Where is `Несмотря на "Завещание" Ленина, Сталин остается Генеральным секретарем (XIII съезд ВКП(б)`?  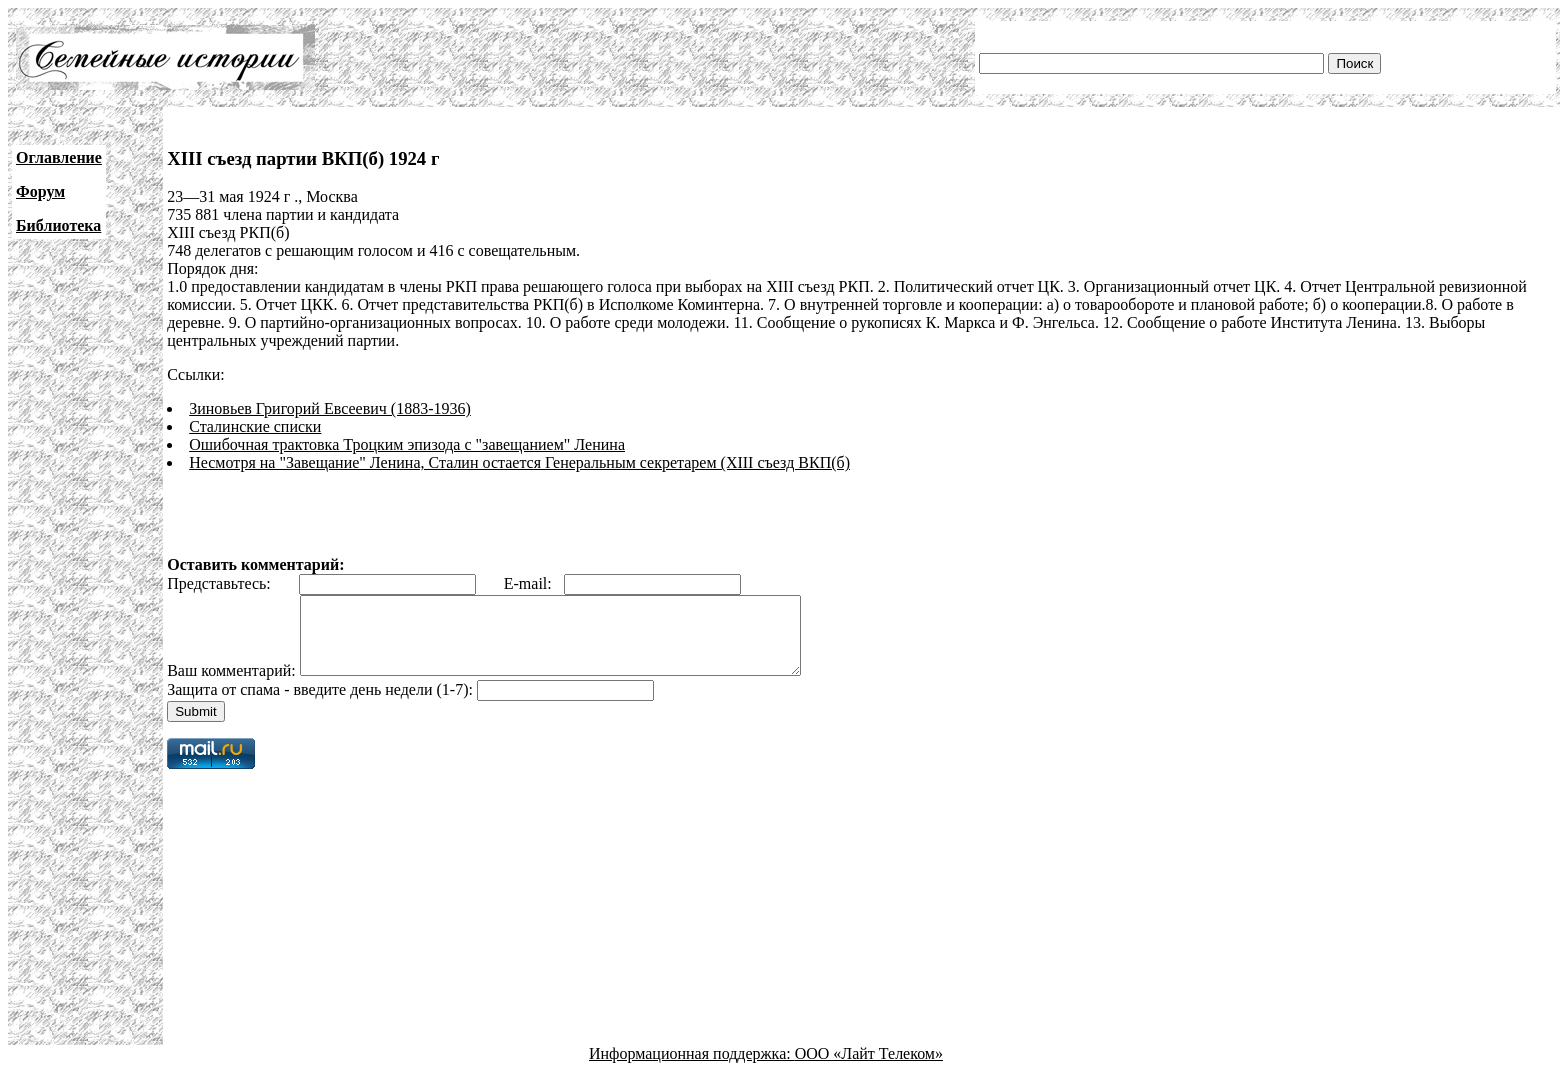
Несмотря на "Завещание" Ленина, Сталин остается Генеральным секретарем (XIII съезд ВКП(б) is located at coordinates (519, 462).